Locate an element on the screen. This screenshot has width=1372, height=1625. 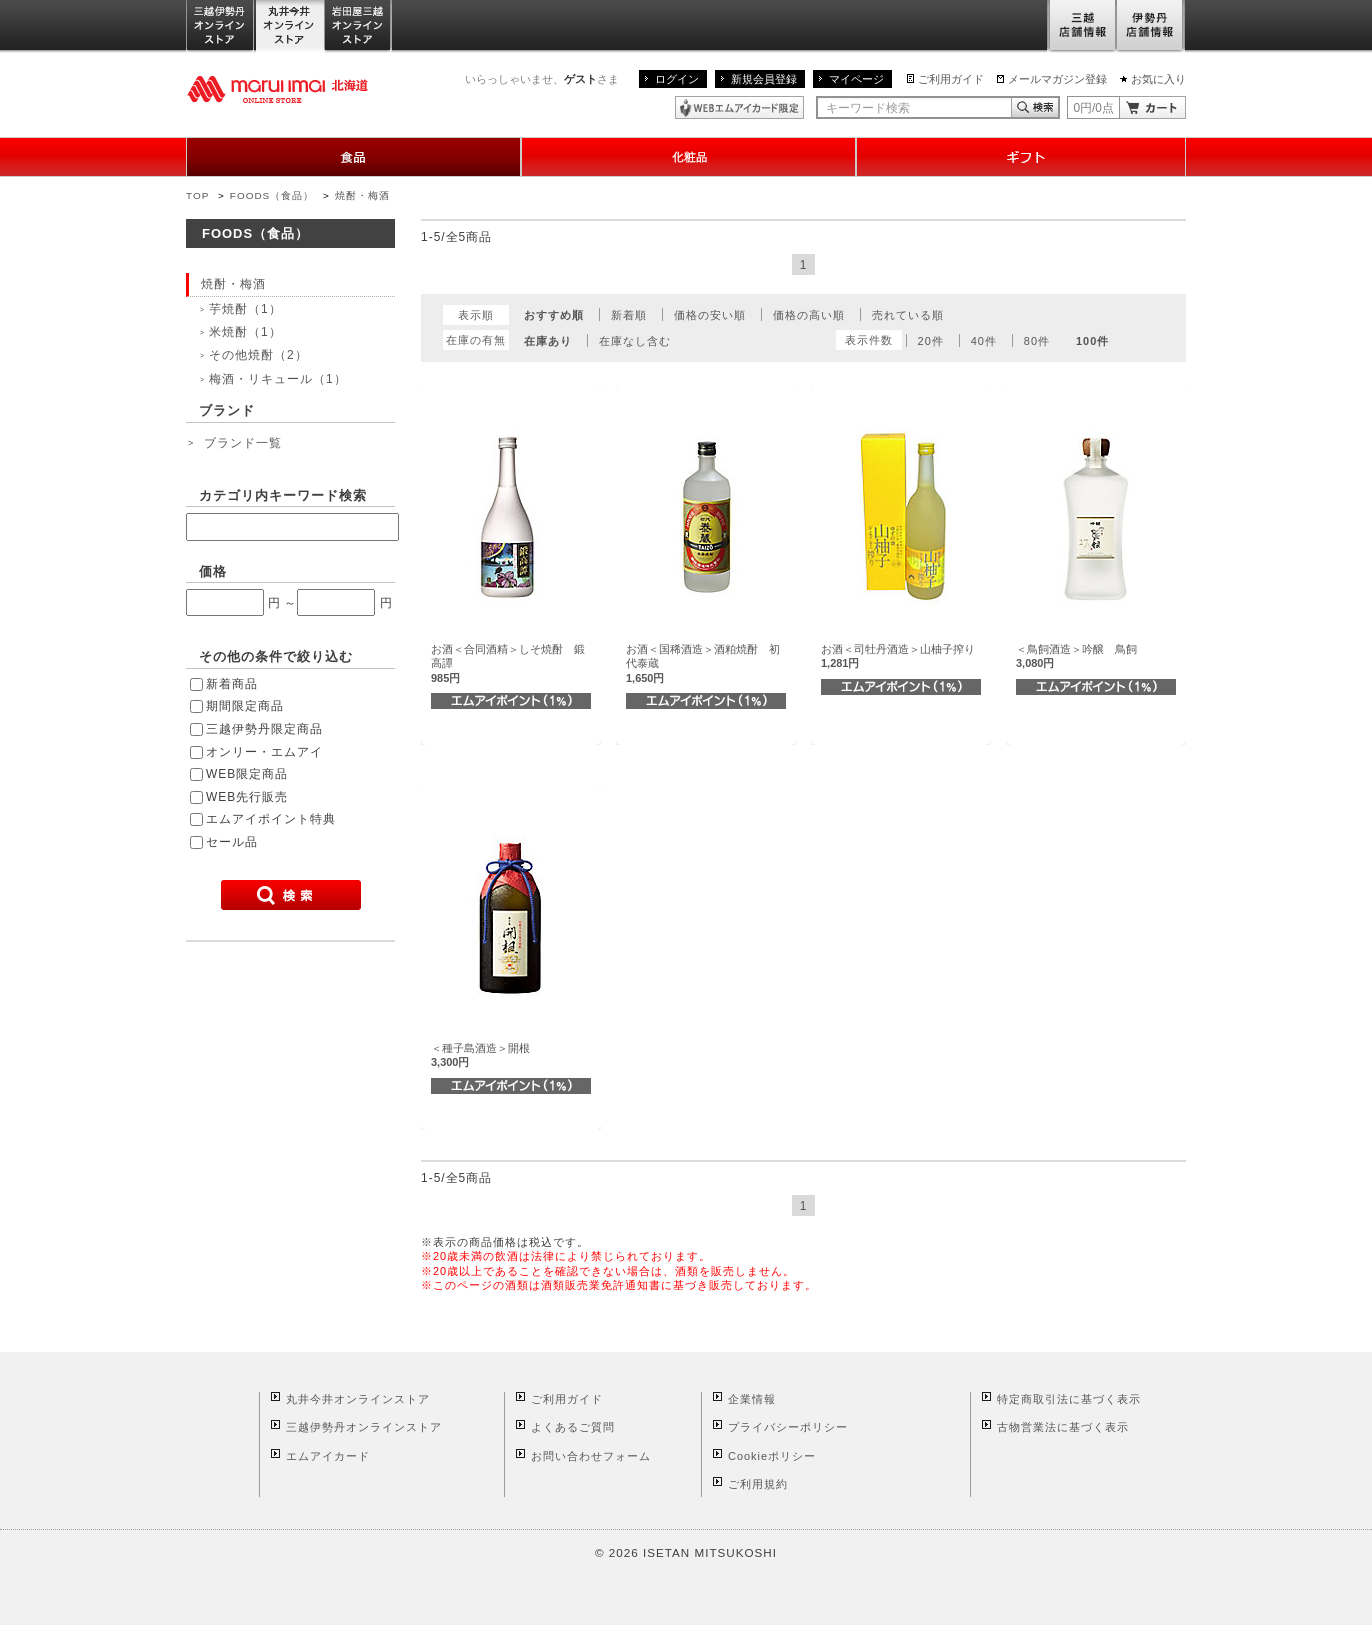
芋焼酎（1） is located at coordinates (245, 309).